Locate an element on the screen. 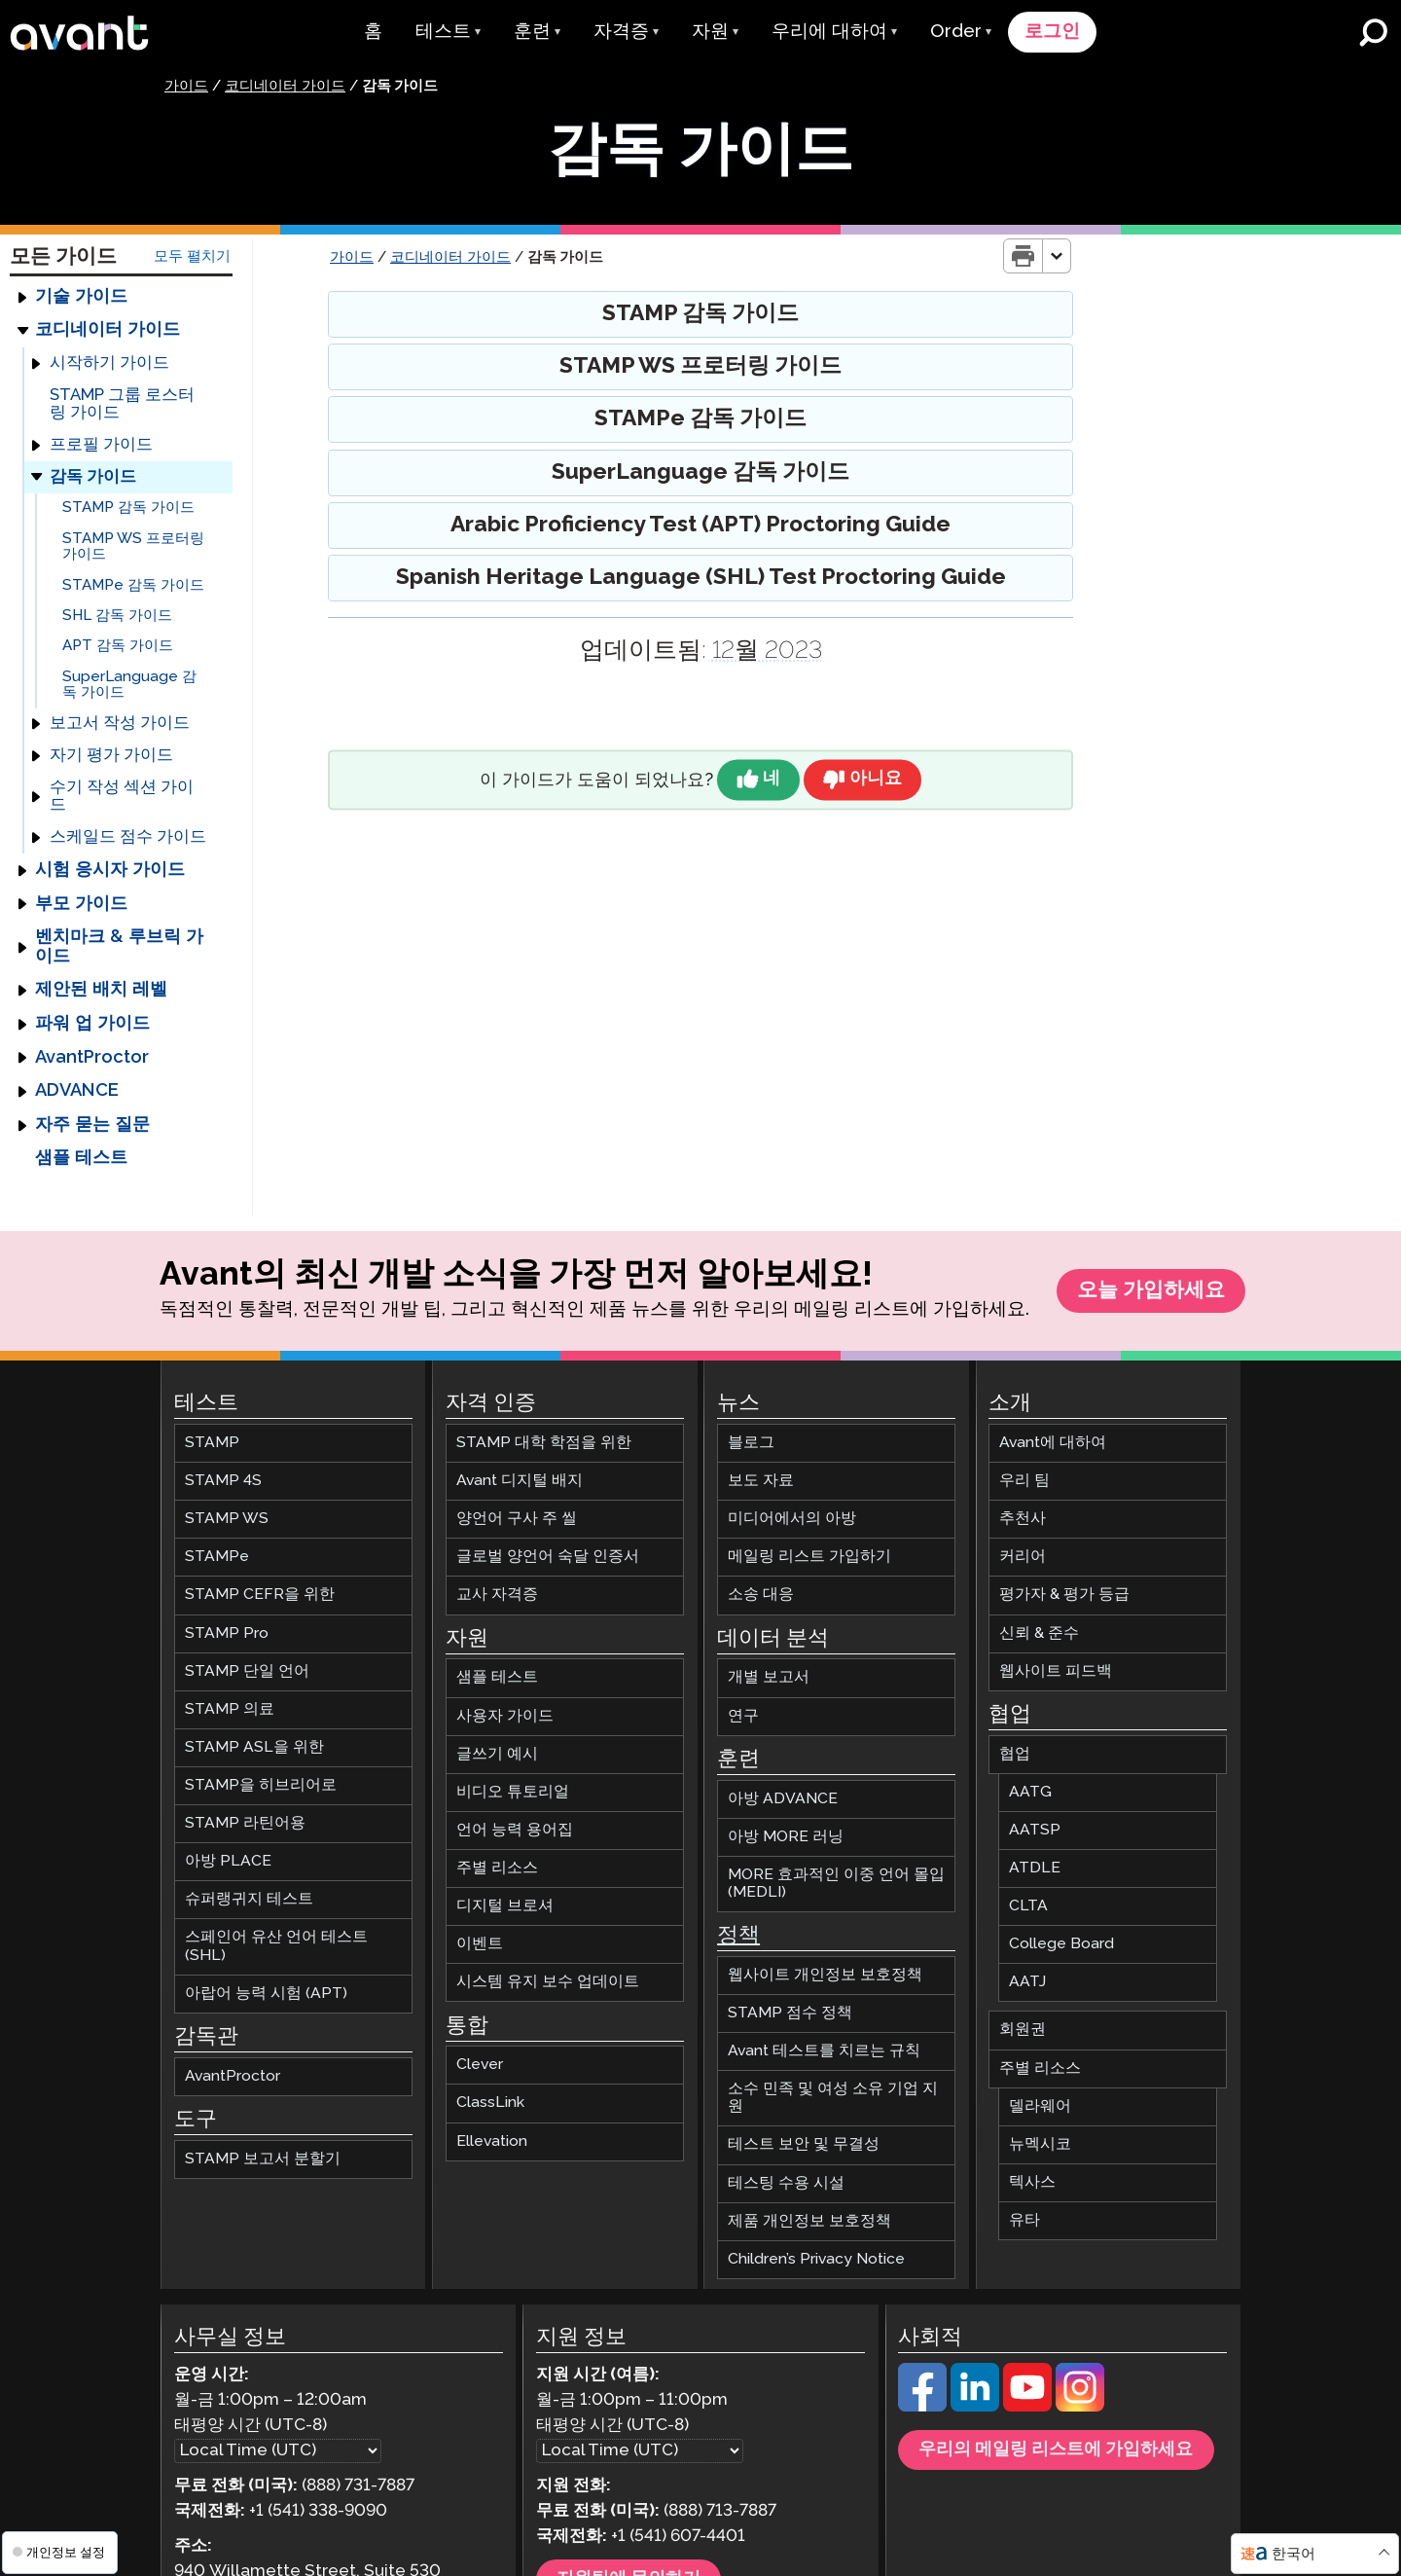 Image resolution: width=1401 pixels, height=2576 pixels. 유타 is located at coordinates (1024, 2222).